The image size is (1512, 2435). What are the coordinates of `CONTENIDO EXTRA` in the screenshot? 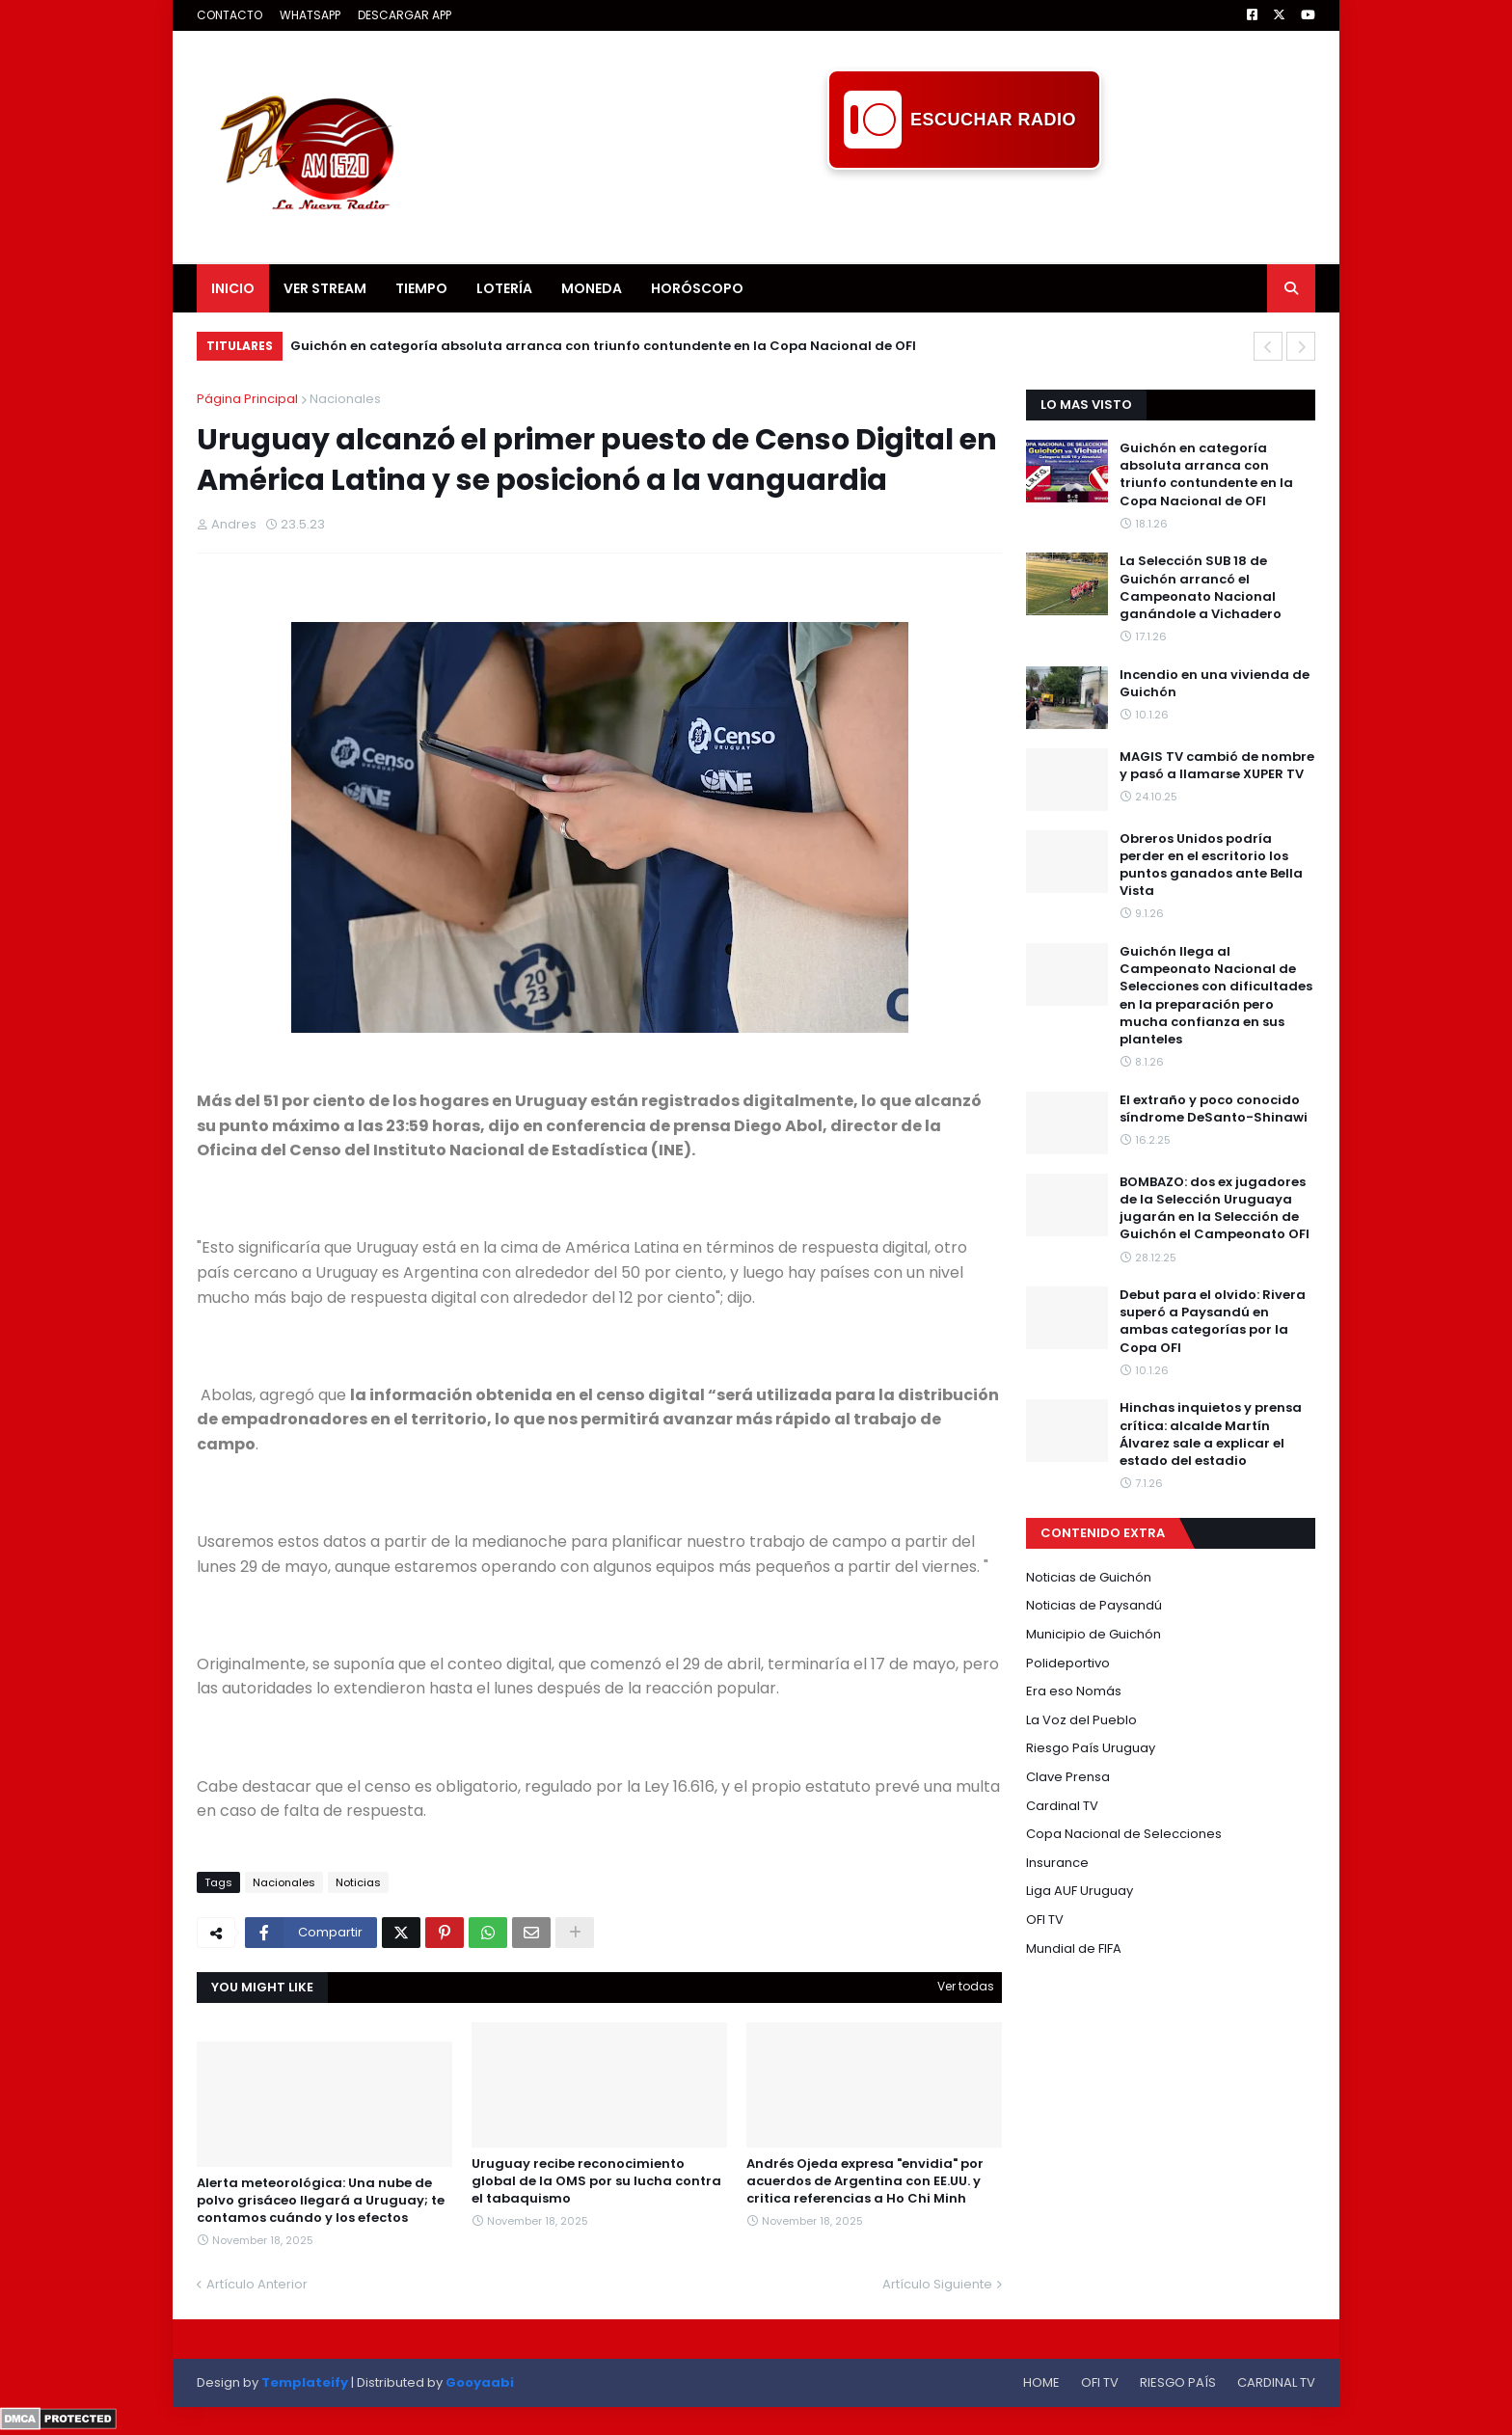 It's located at (1102, 1533).